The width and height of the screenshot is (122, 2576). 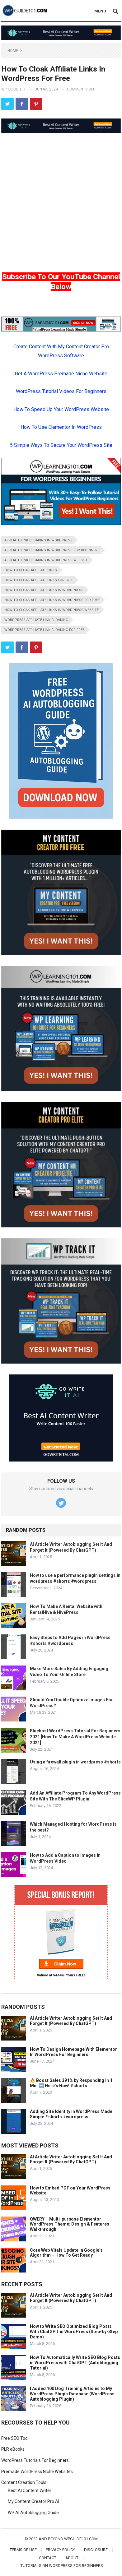 I want to click on affiliate link cloaking in wordpress for beginners, so click(x=52, y=550).